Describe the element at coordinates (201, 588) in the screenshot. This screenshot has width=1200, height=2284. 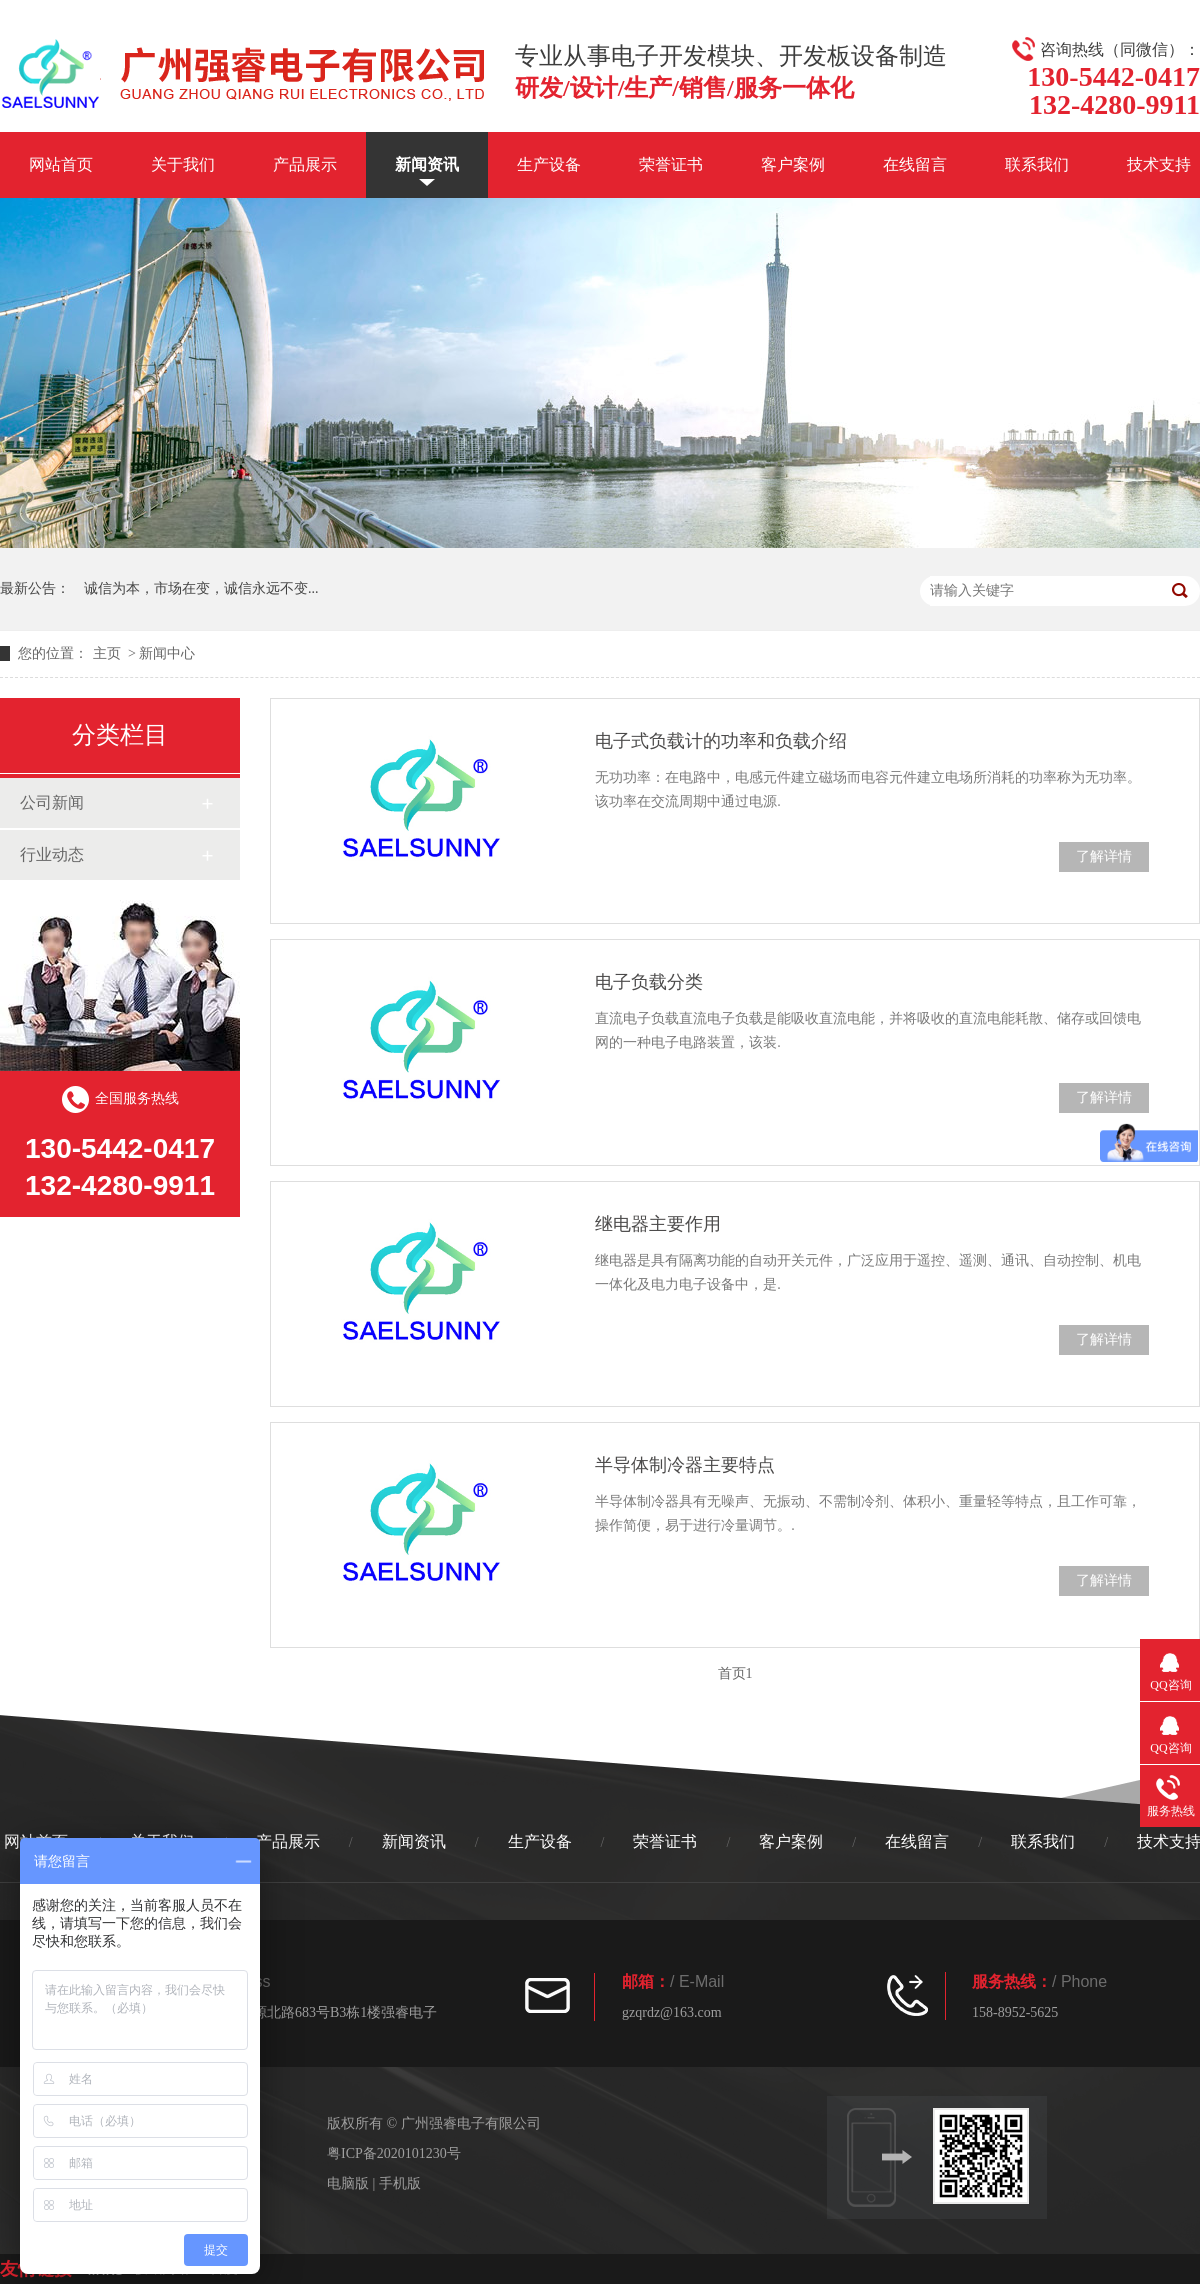
I see `诚信为本，市场在变，诚信永远不变...` at that location.